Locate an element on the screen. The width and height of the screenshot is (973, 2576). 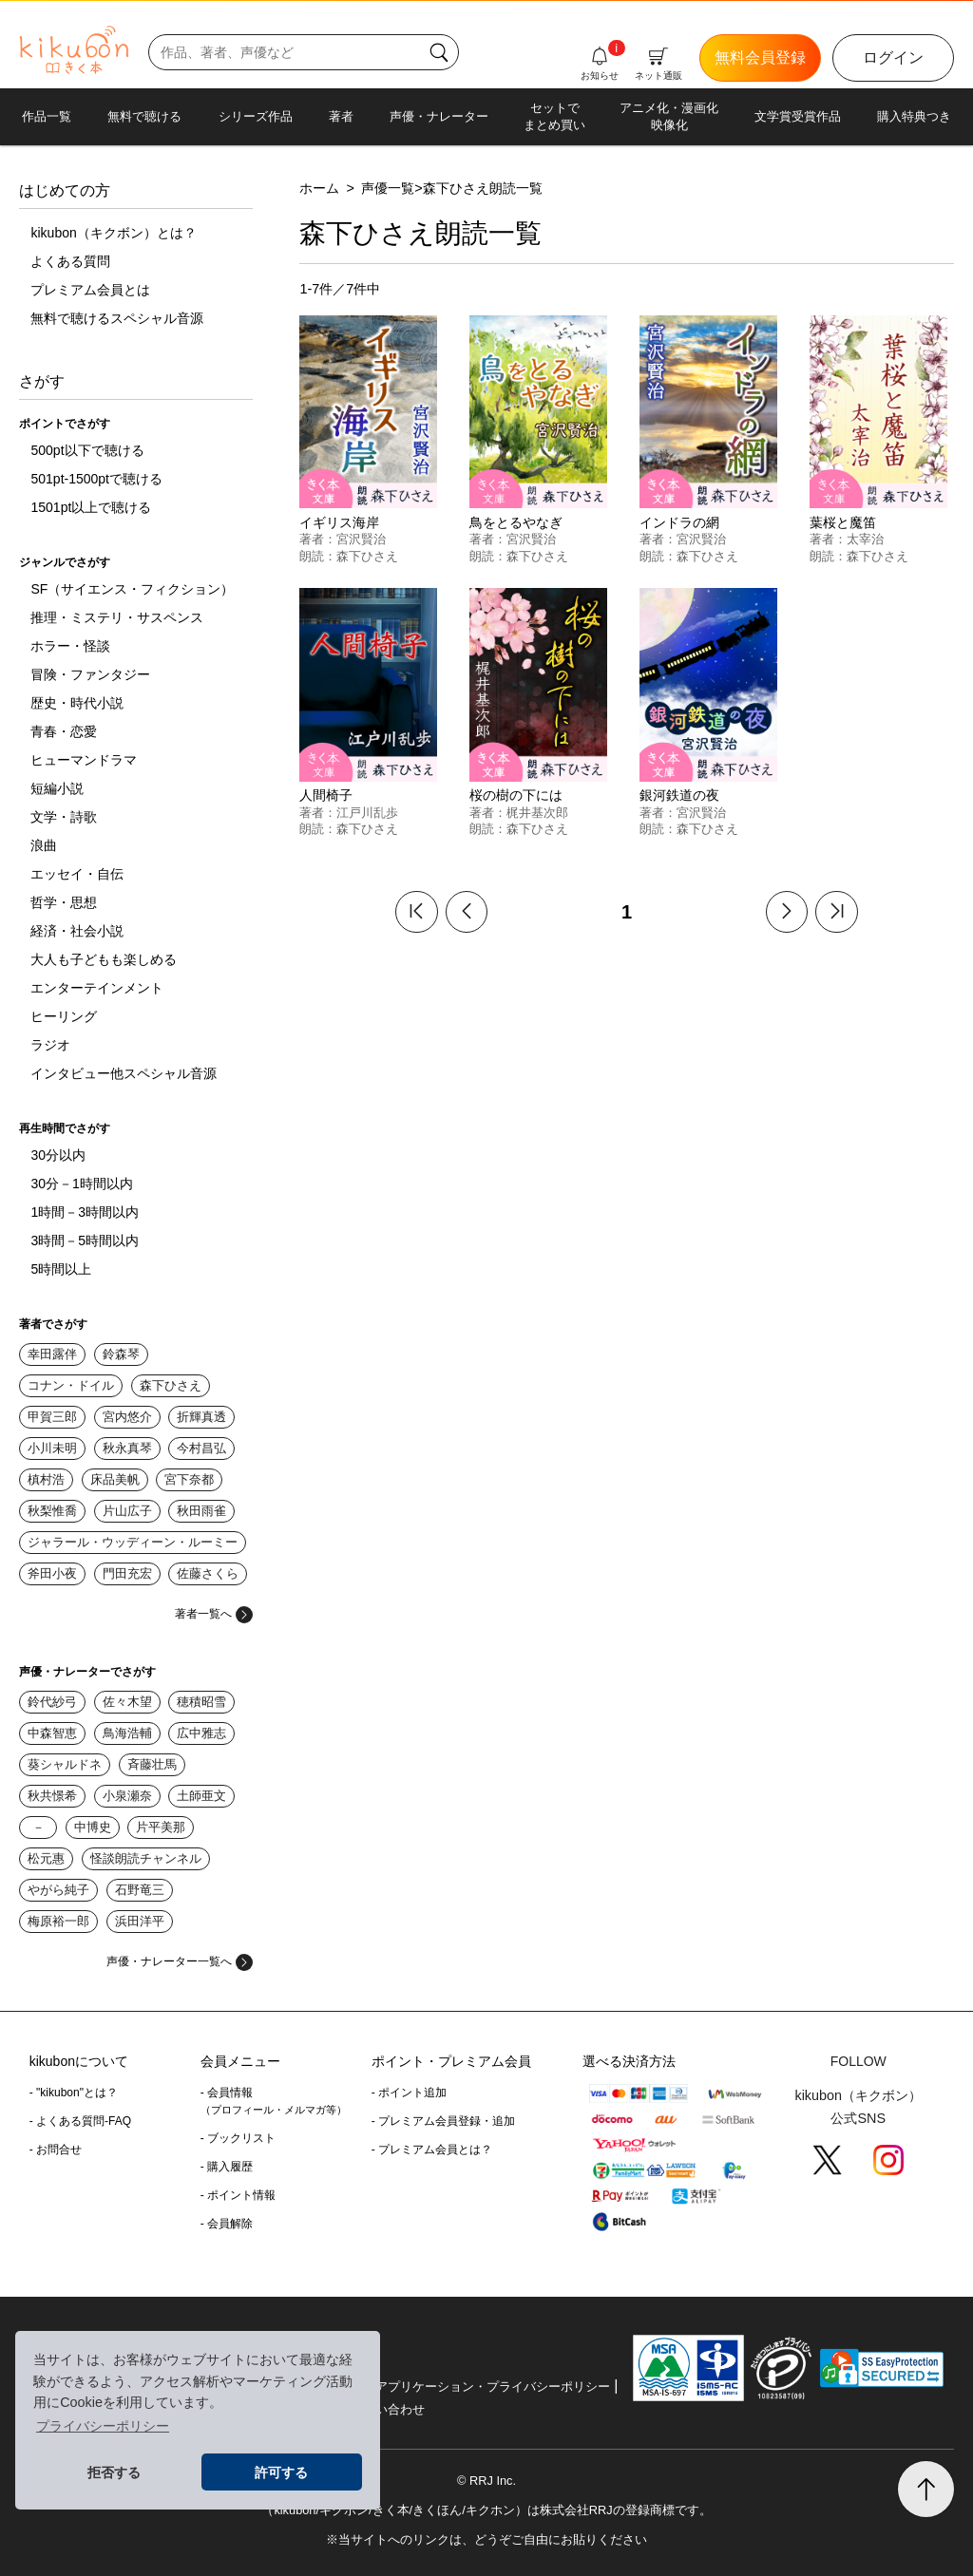
セットでまとめ買い is located at coordinates (554, 116).